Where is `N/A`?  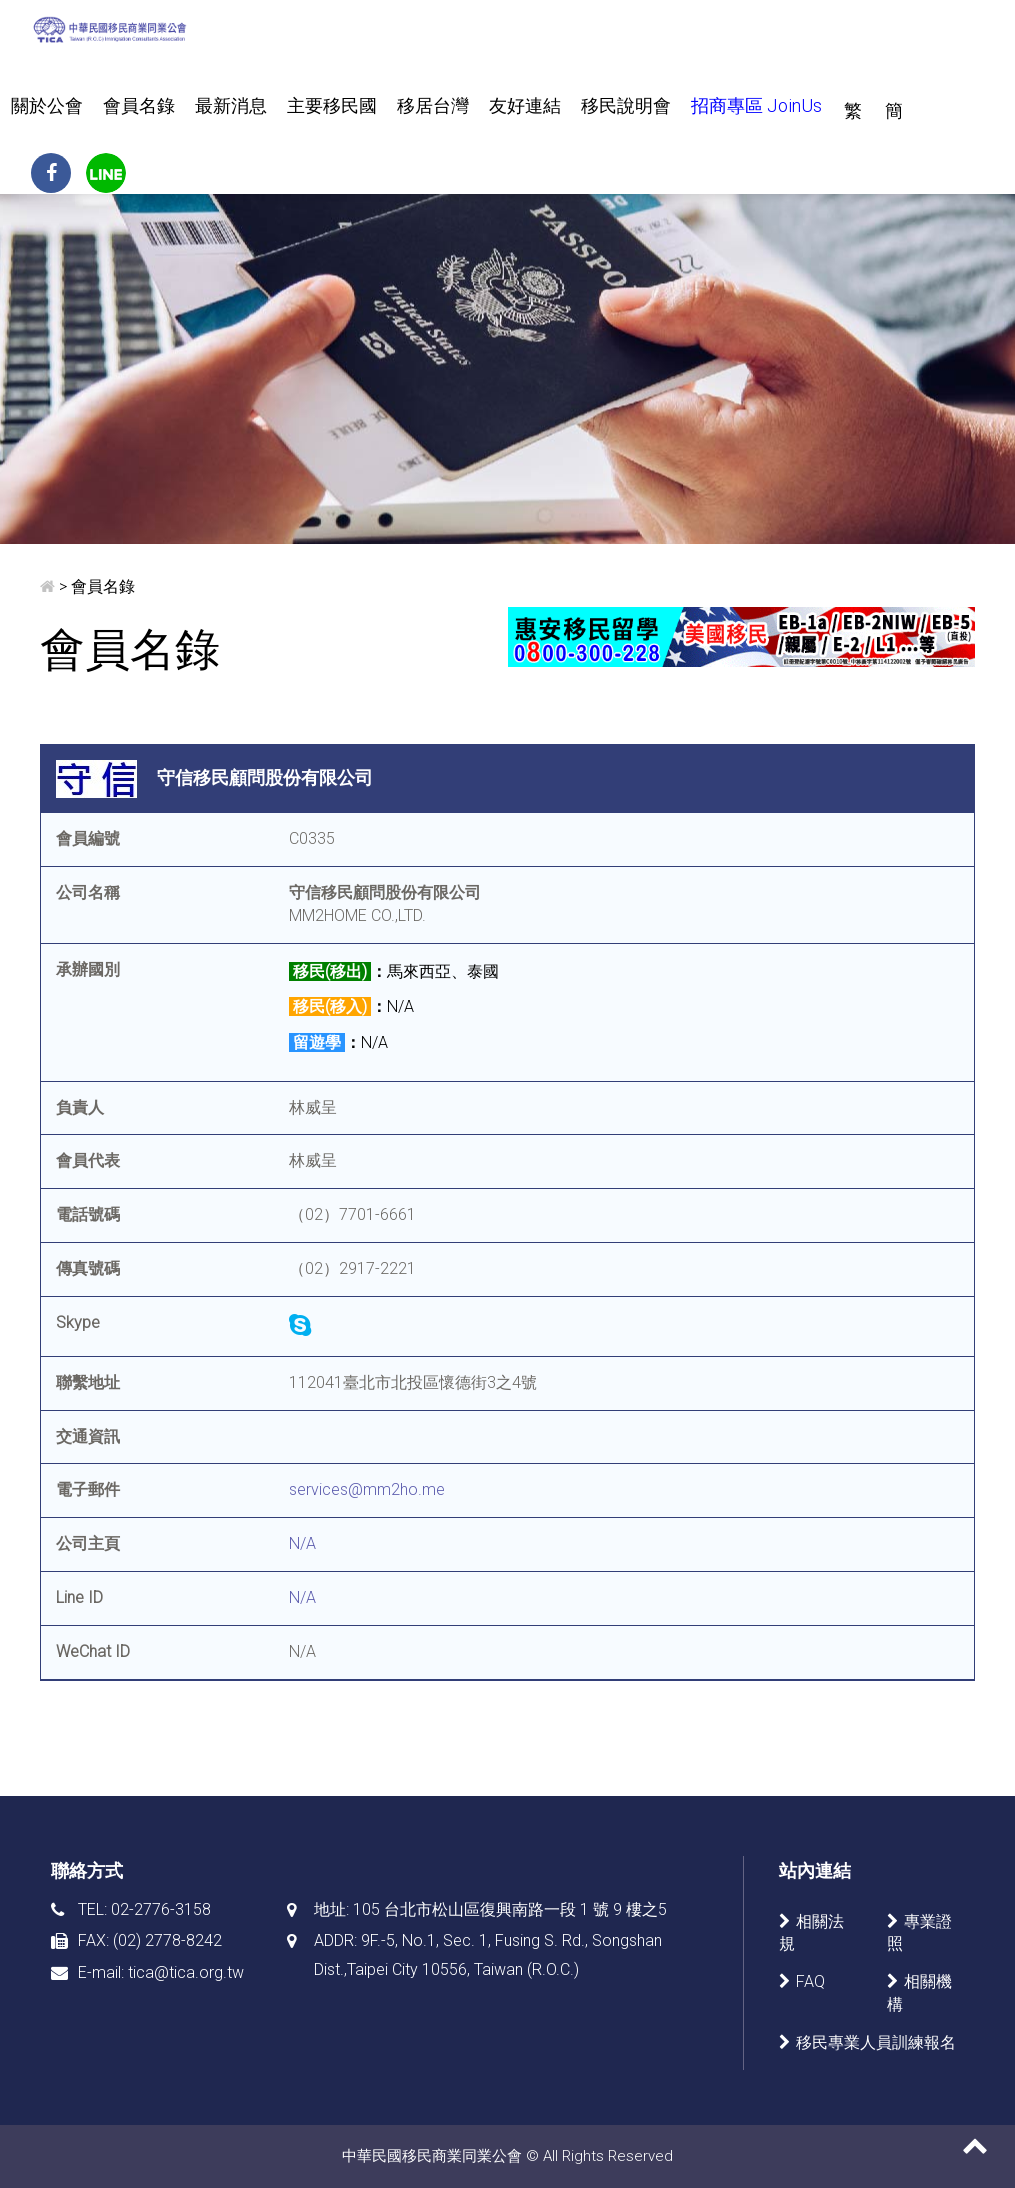 N/A is located at coordinates (302, 1543).